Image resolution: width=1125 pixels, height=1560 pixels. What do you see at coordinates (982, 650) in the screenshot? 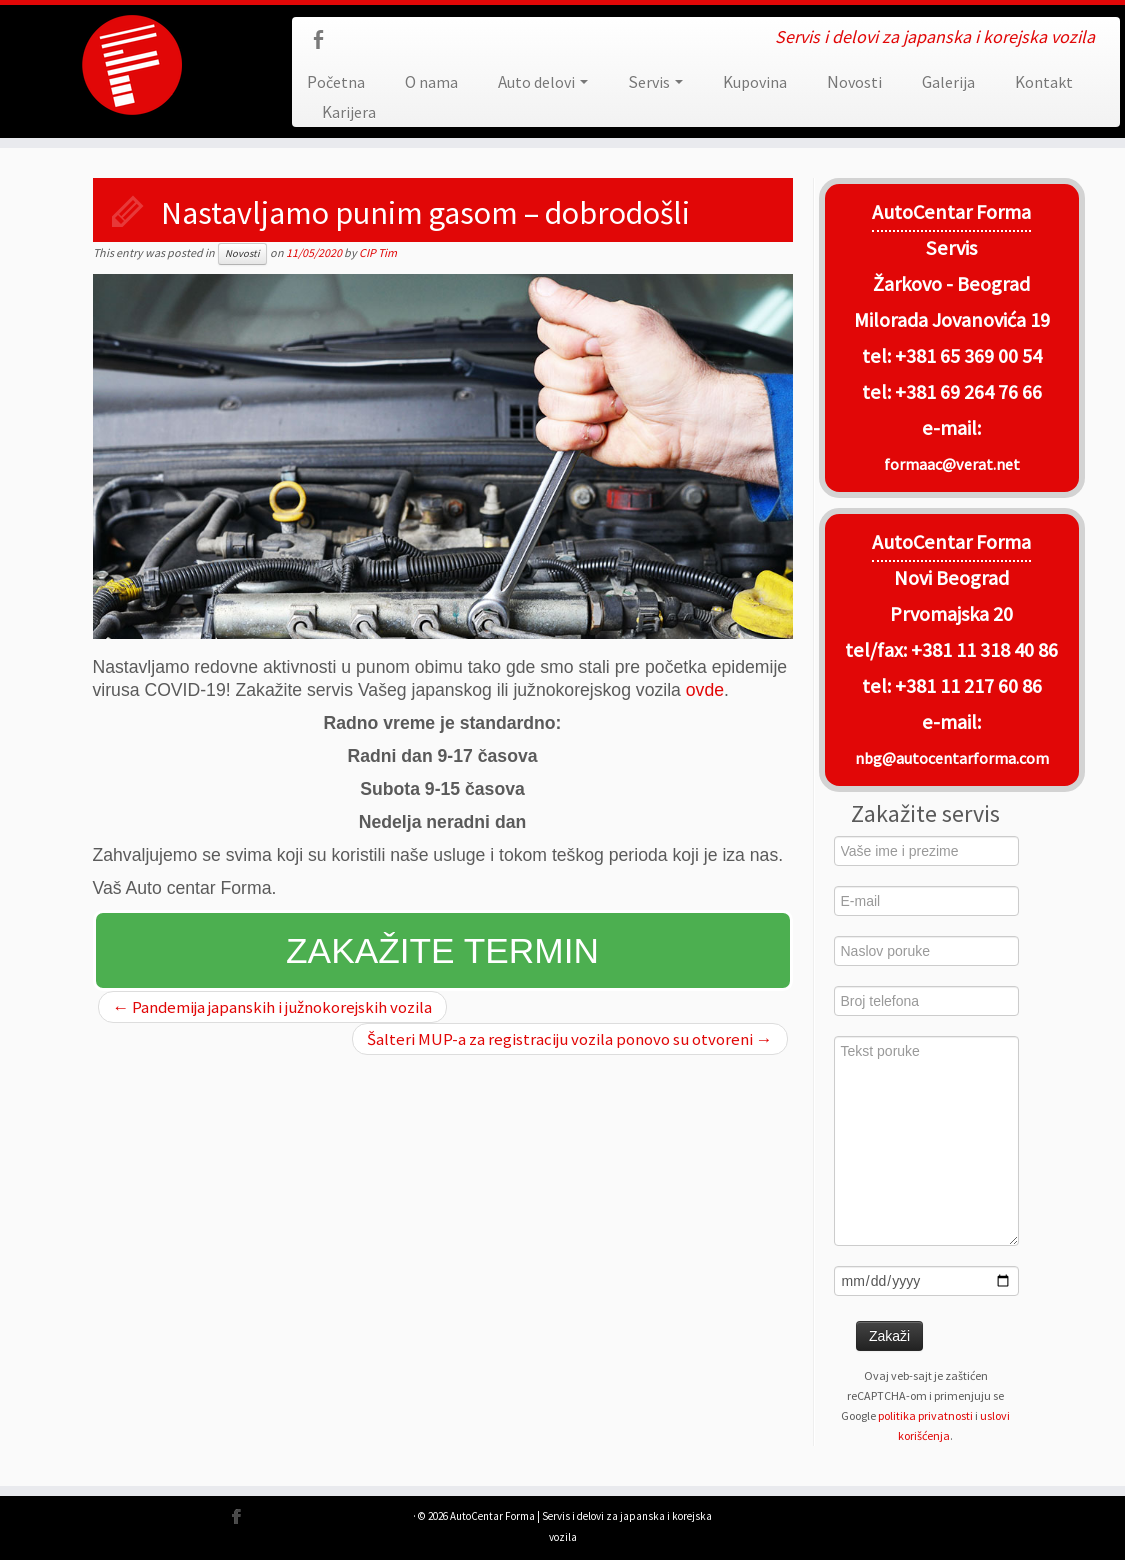
I see `+381 11 318 40 86` at bounding box center [982, 650].